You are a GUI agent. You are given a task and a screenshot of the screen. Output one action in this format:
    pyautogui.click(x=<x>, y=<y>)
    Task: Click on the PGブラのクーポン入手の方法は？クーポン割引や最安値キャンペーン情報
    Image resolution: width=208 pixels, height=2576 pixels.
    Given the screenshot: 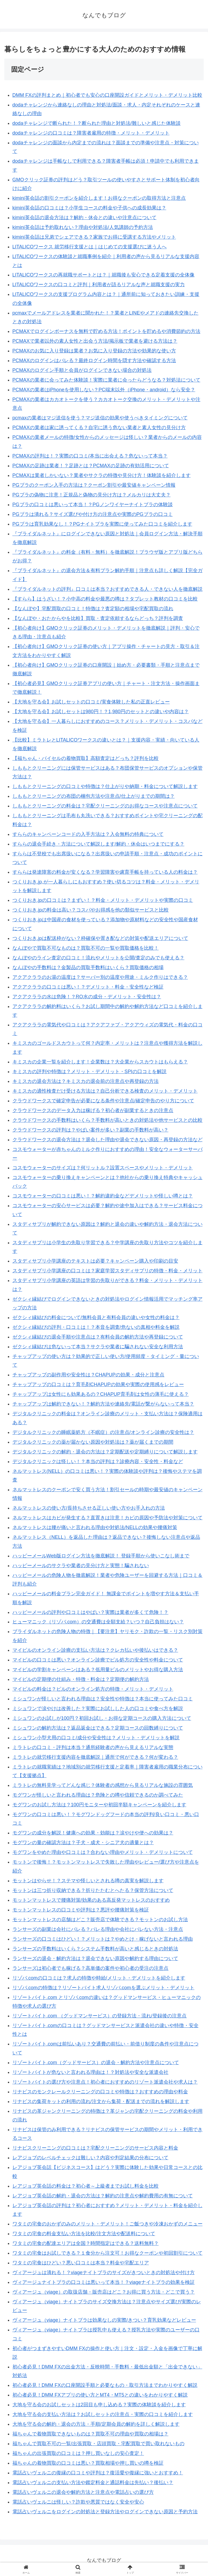 What is the action you would take?
    pyautogui.click(x=94, y=485)
    